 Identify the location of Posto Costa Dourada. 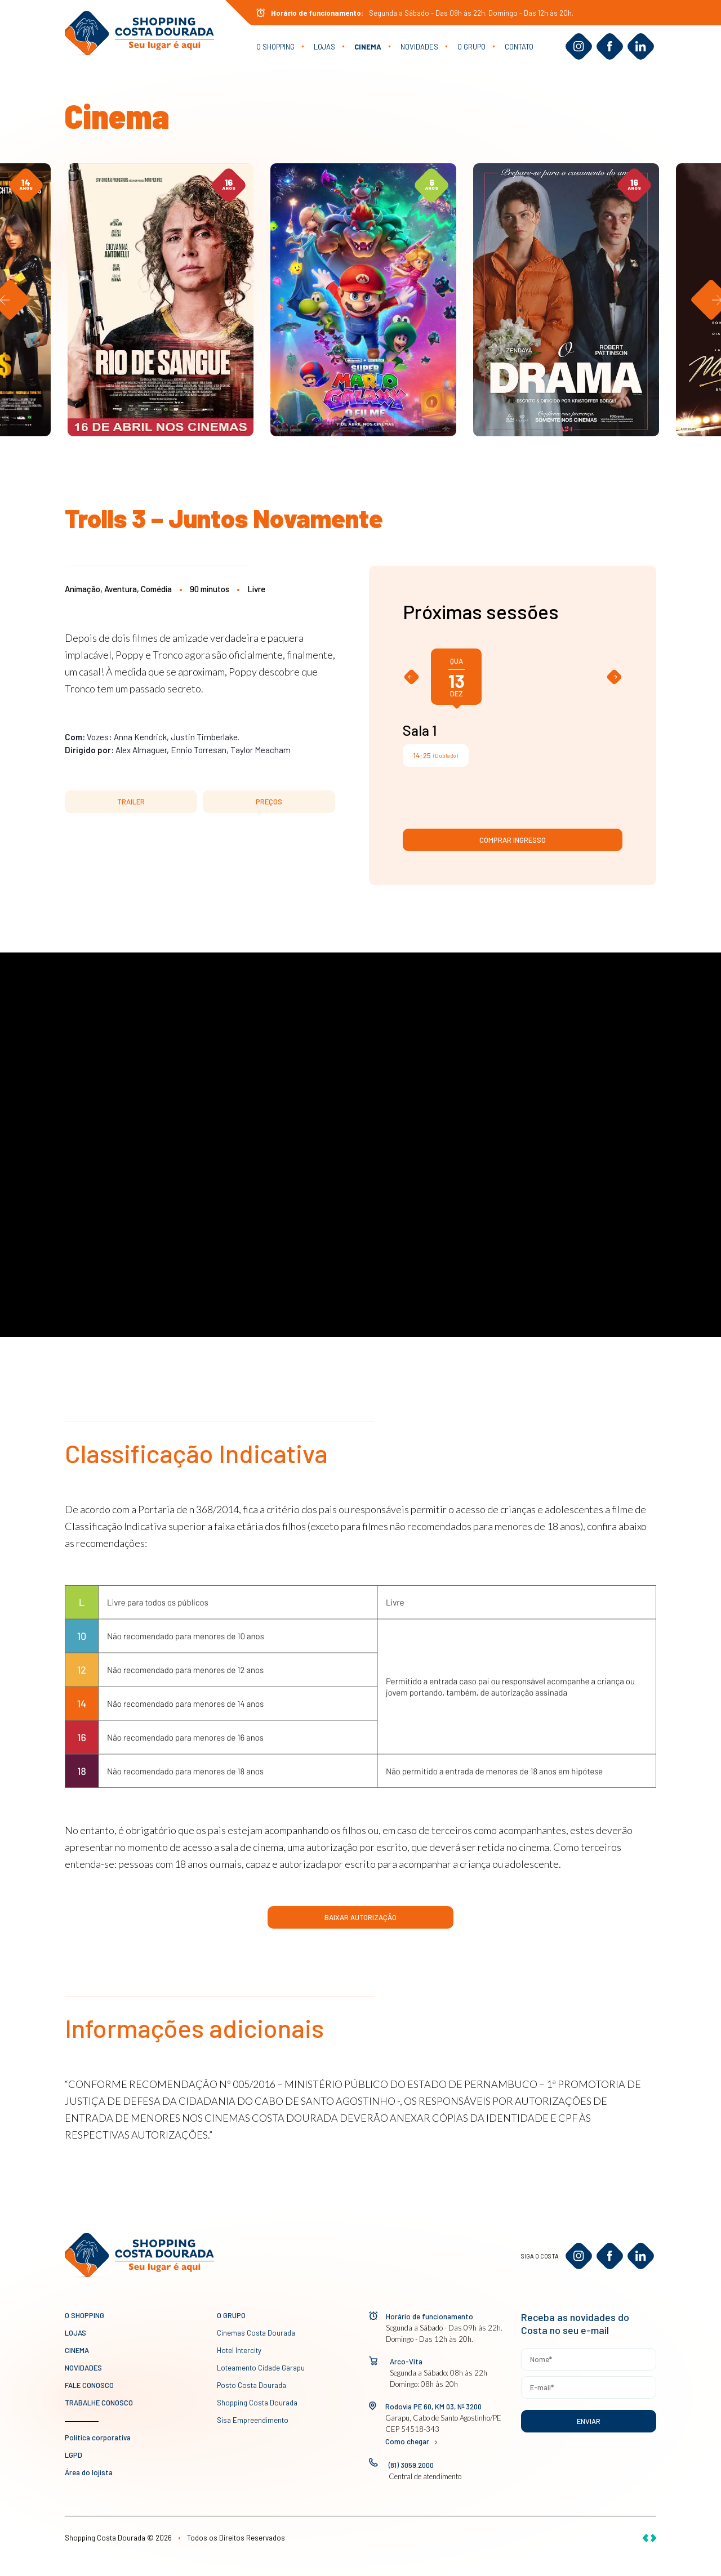
(251, 2385).